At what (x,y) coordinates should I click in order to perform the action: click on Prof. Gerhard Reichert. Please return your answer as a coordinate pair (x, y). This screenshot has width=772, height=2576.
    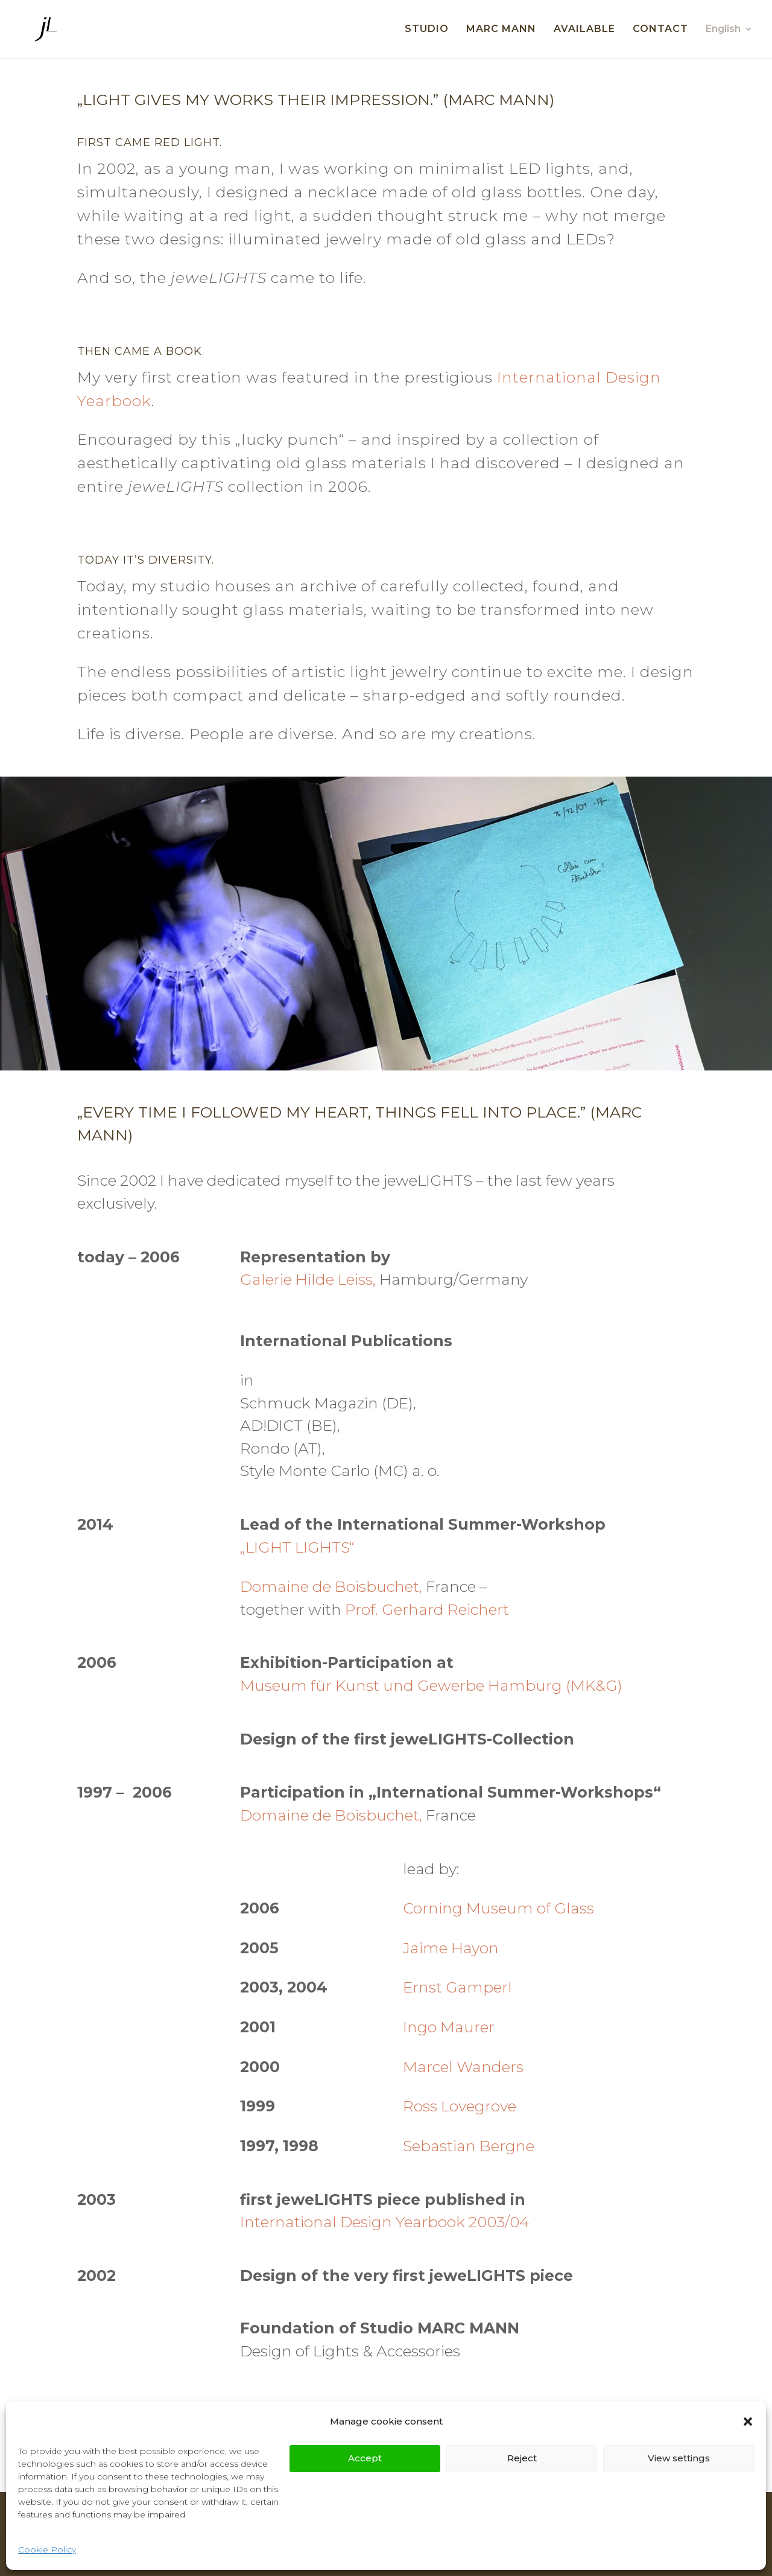
    Looking at the image, I should click on (427, 1609).